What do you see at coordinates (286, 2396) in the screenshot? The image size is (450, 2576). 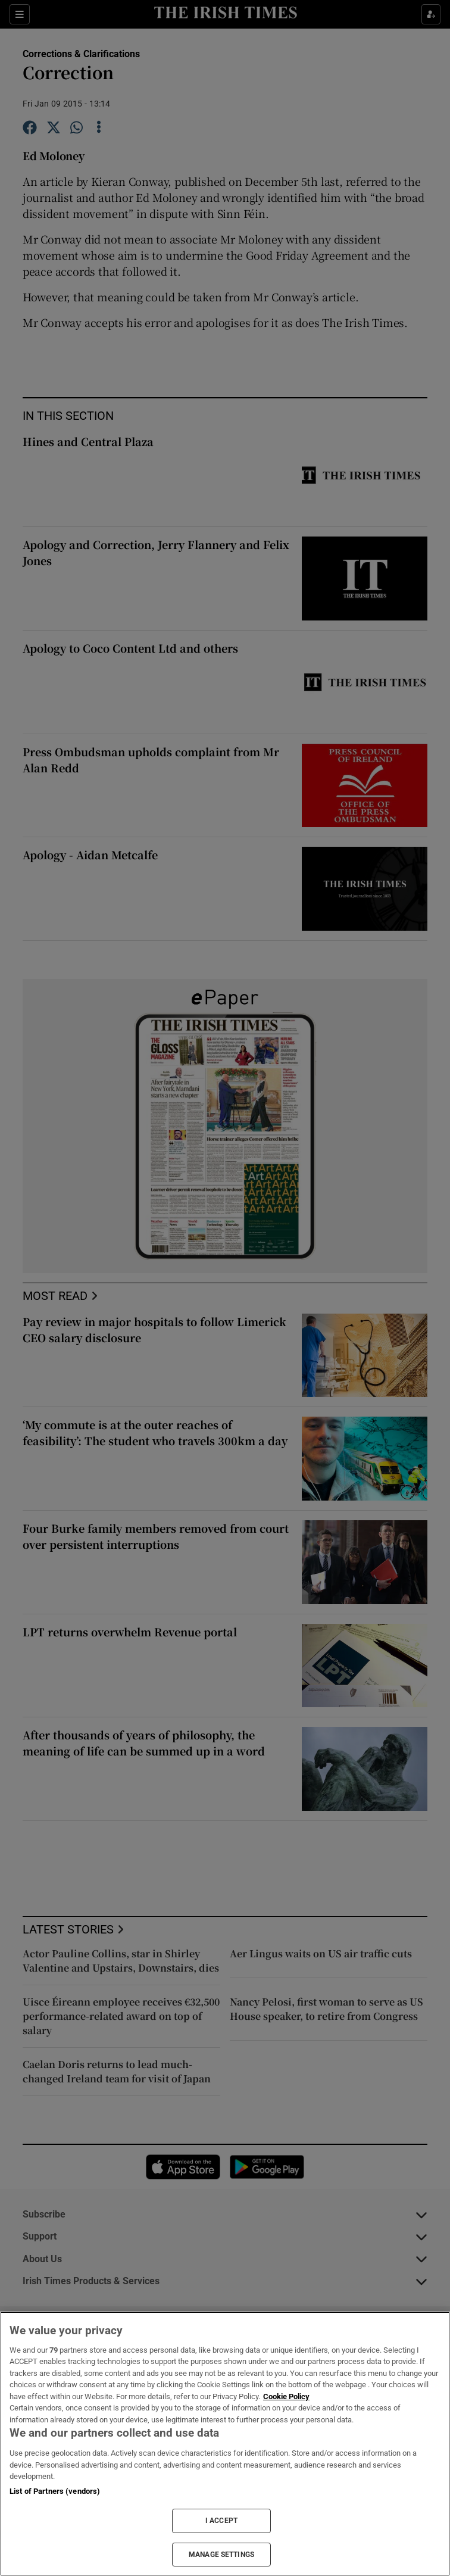 I see `Cookie Policy [More information about your privacy, opens in a new tab]` at bounding box center [286, 2396].